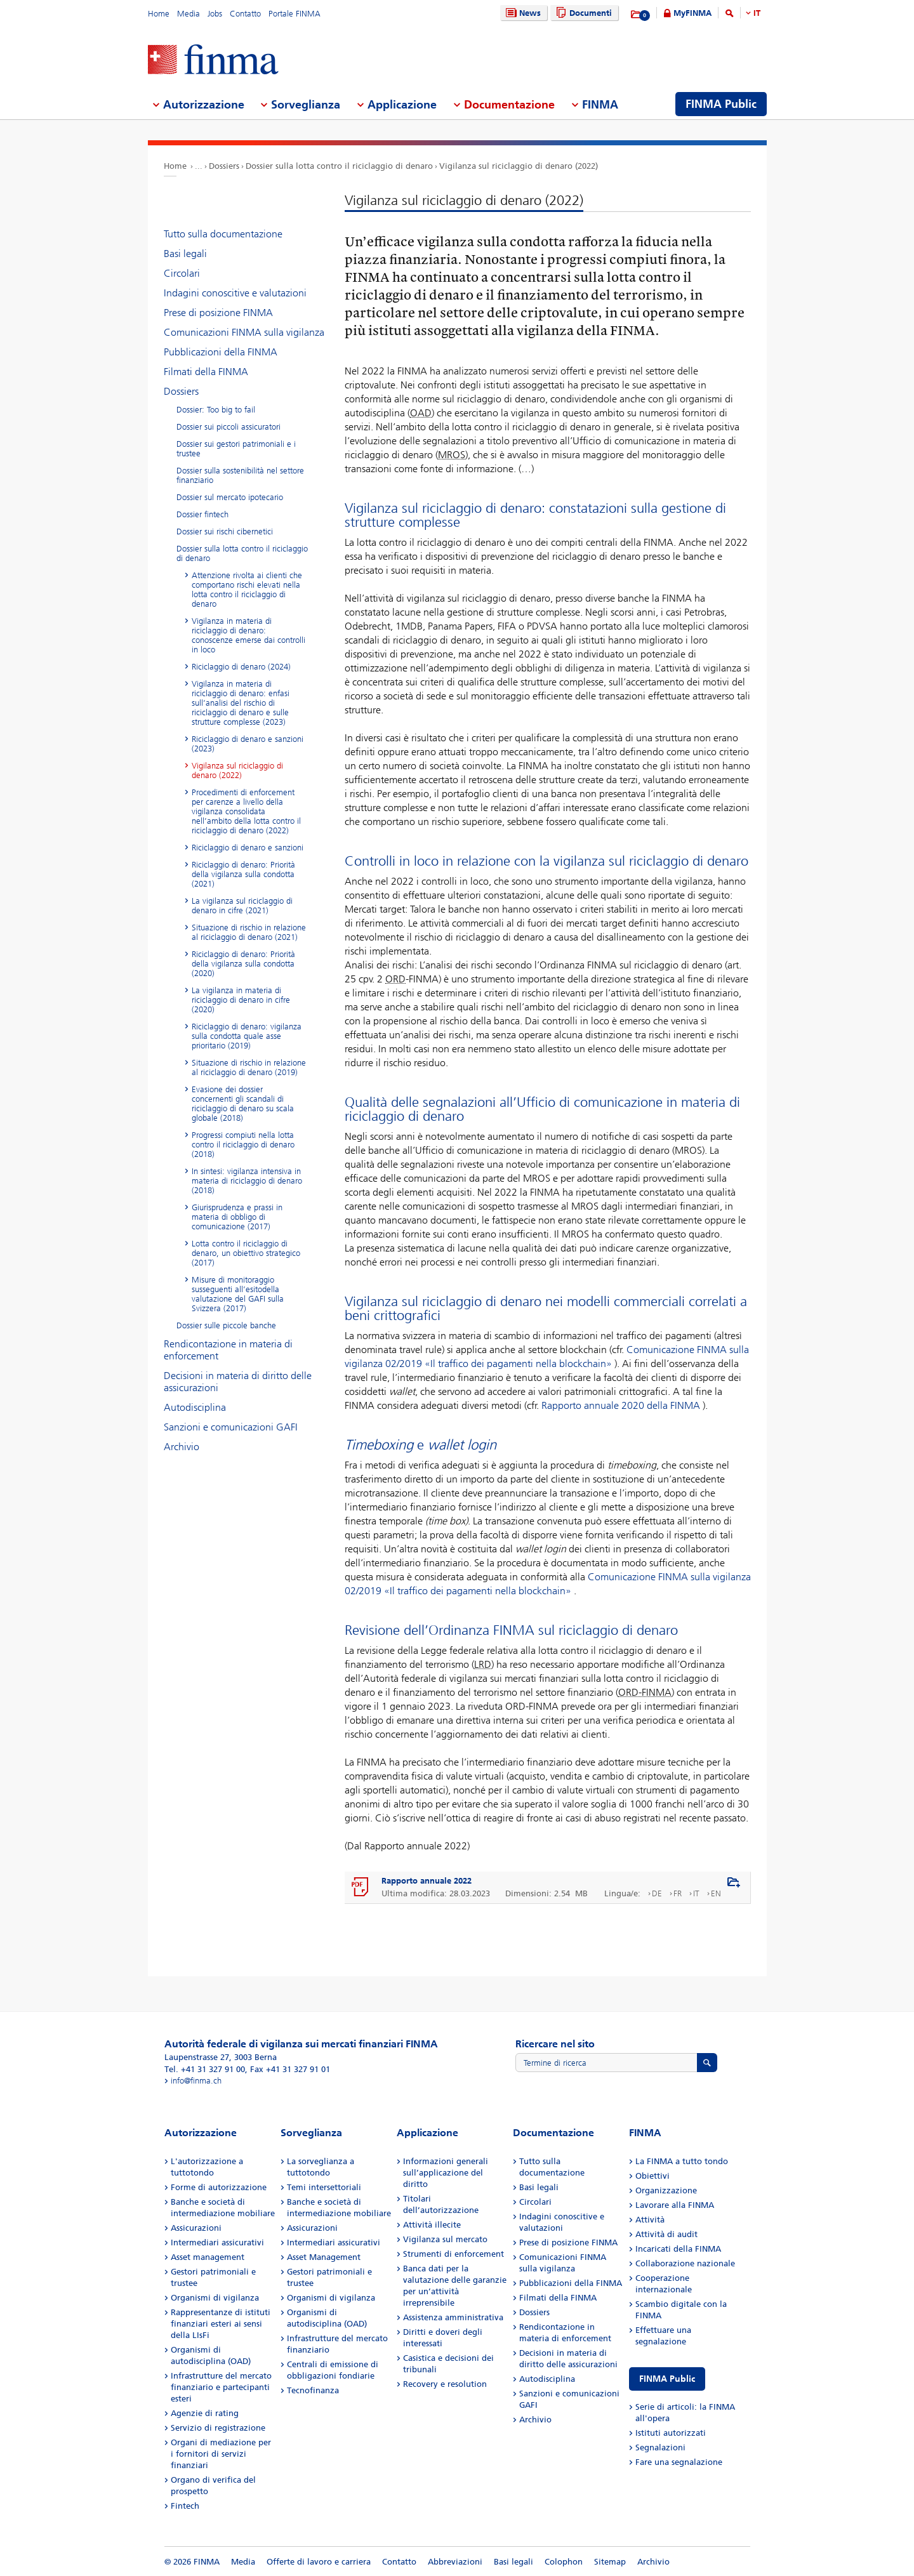 This screenshot has height=2576, width=914. What do you see at coordinates (205, 2413) in the screenshot?
I see `Agenzie di rating` at bounding box center [205, 2413].